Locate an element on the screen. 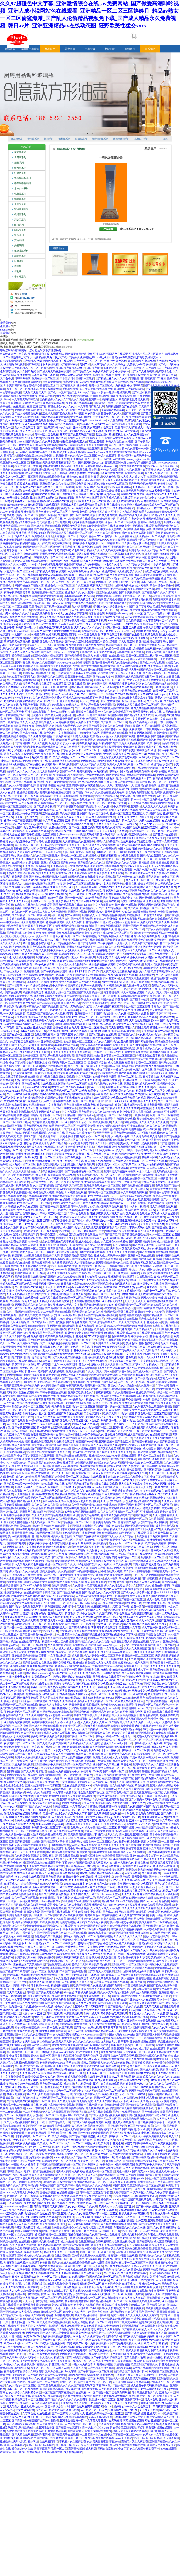 This screenshot has width=180, height=2576. 91精彩刺激对白露脸偷拍 is located at coordinates (30, 1374).